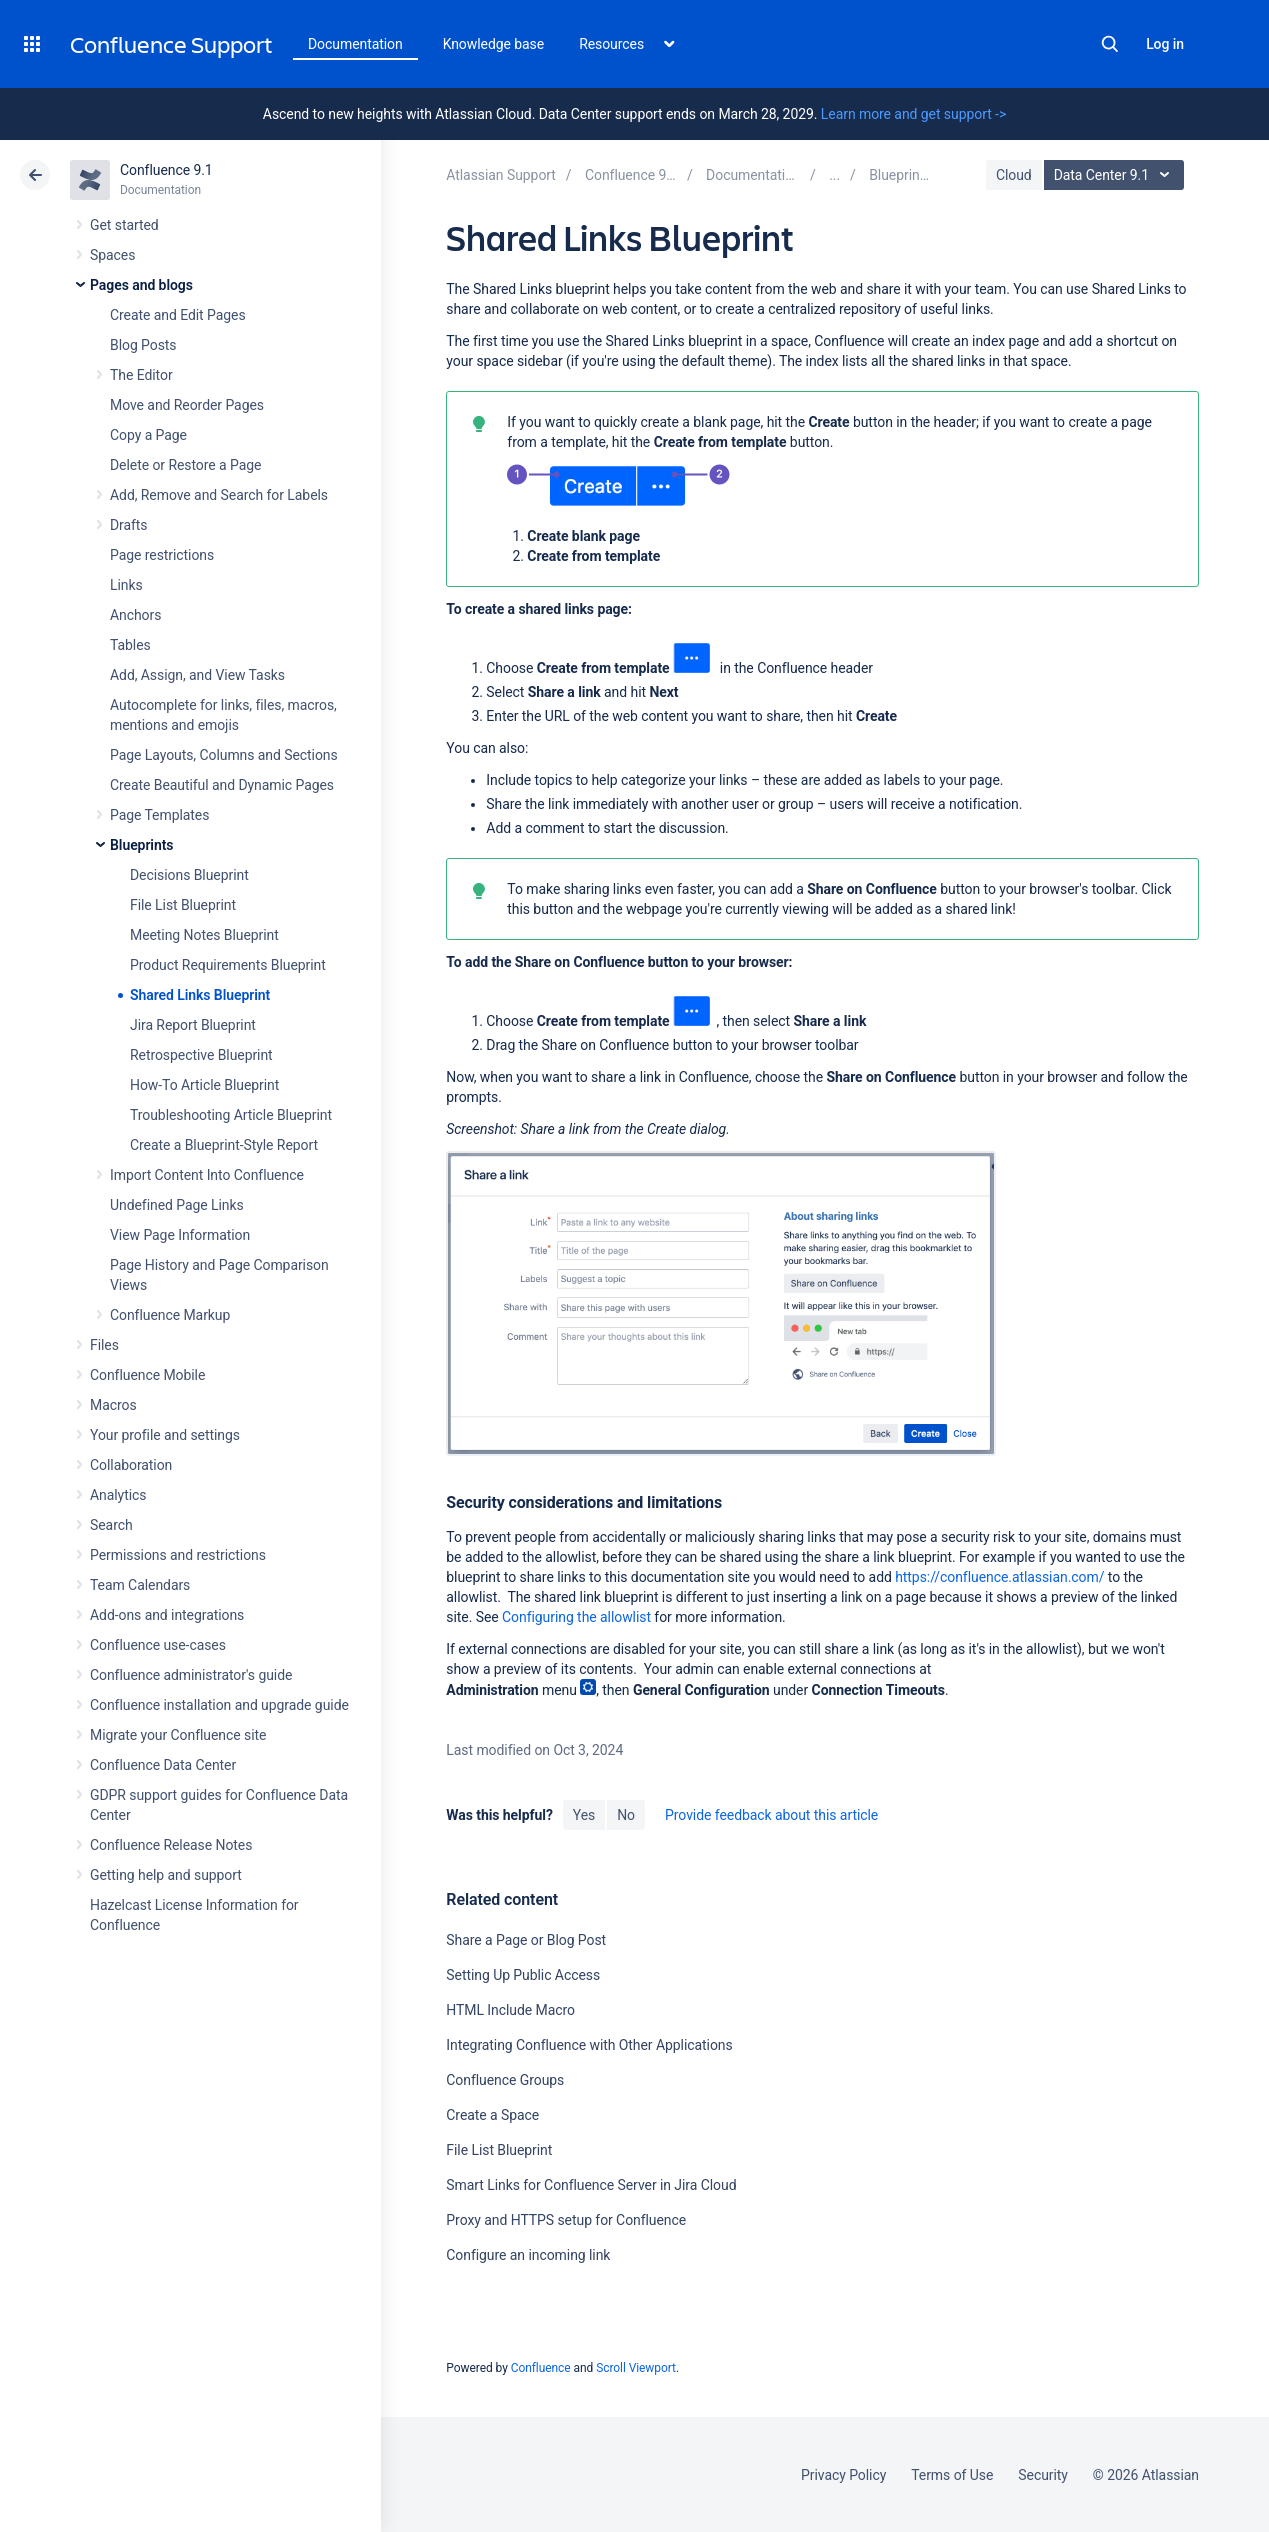  Describe the element at coordinates (141, 375) in the screenshot. I see `The Editor` at that location.